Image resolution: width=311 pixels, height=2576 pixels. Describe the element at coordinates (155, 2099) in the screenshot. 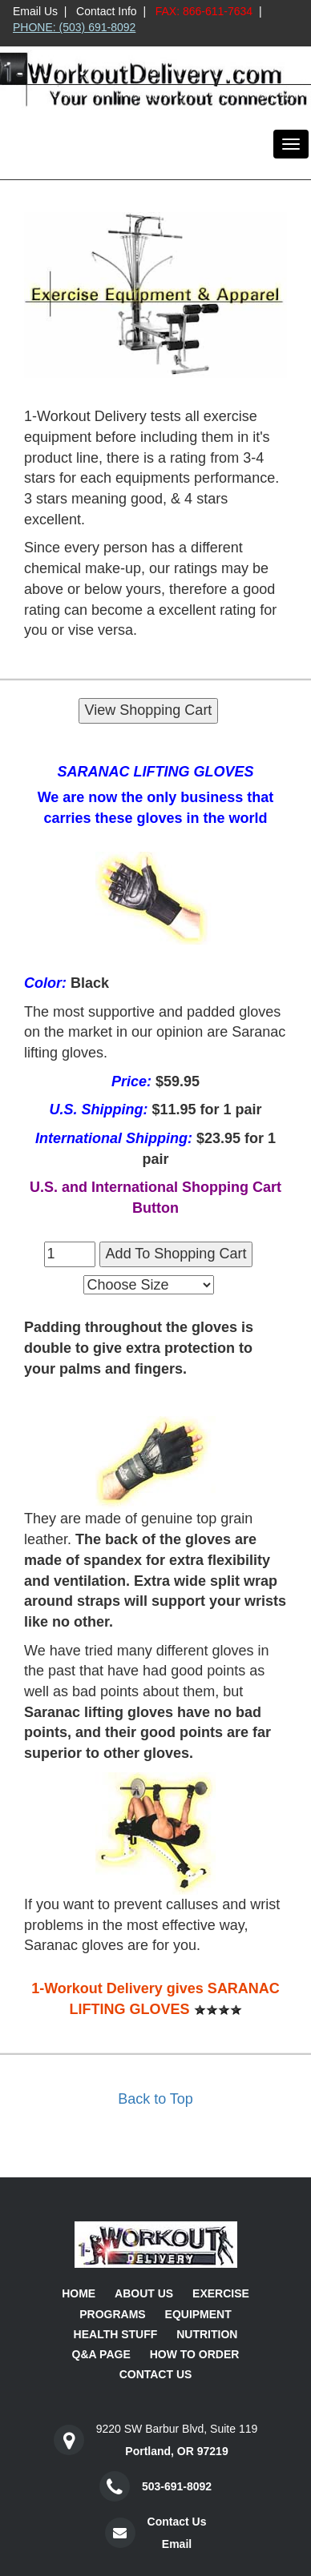

I see `Back to Top` at that location.